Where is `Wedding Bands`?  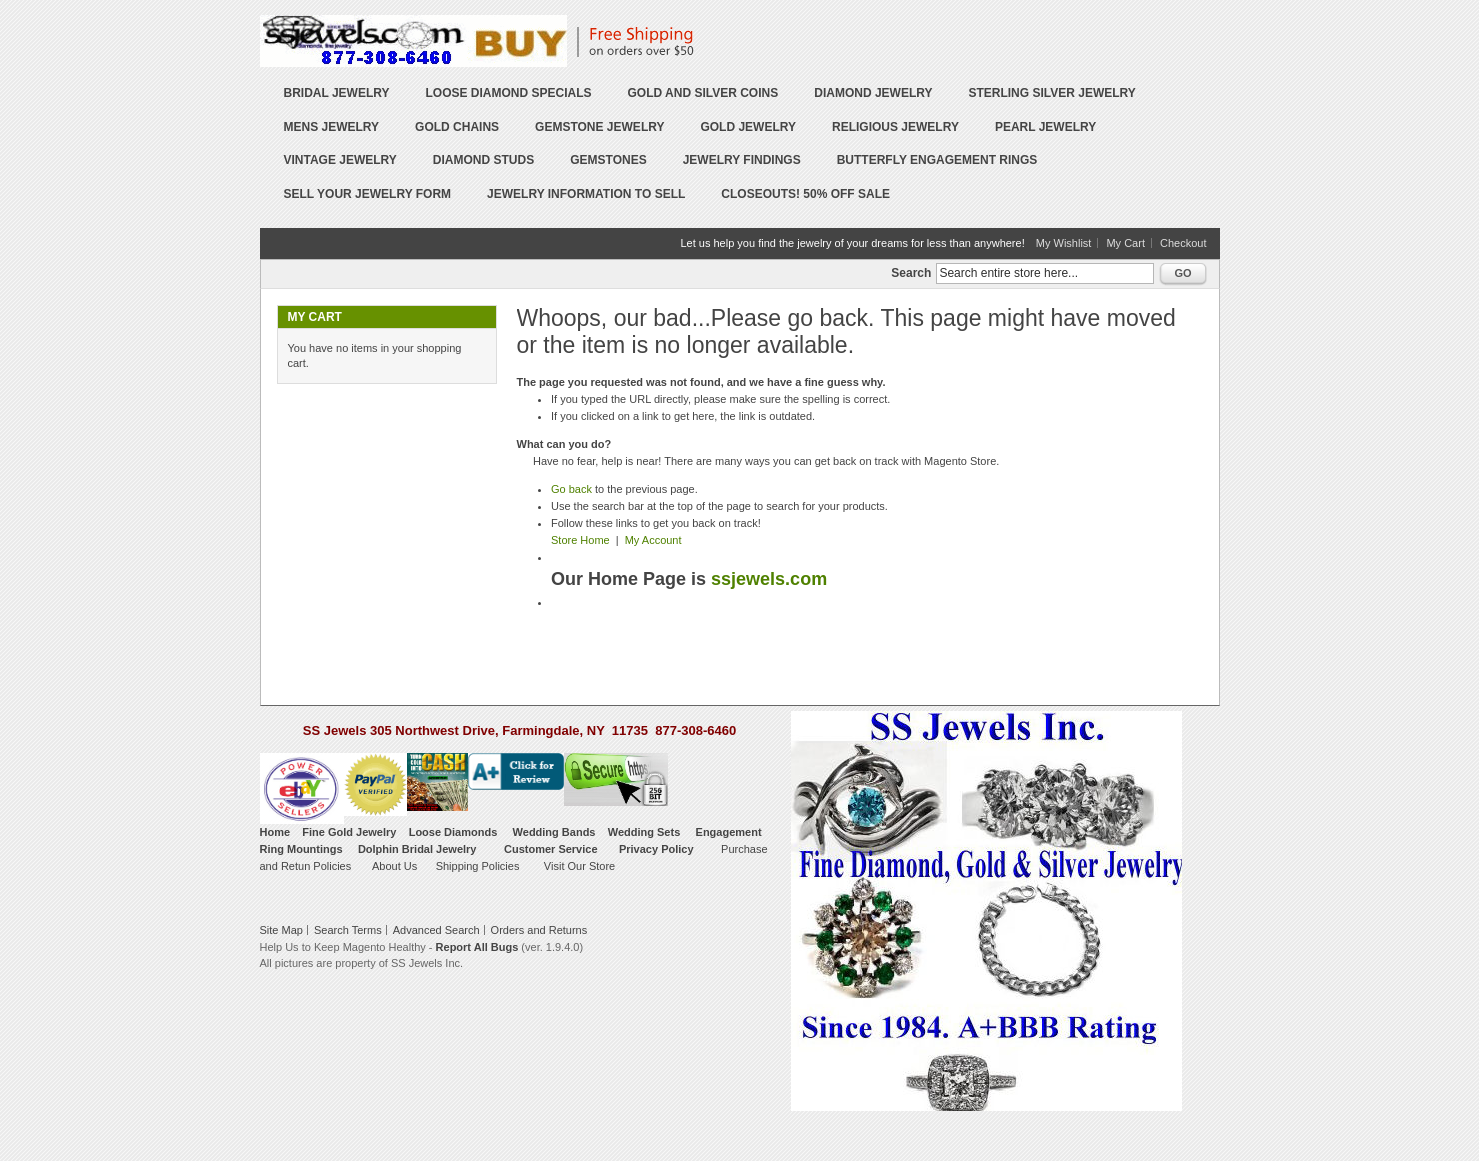 Wedding Bands is located at coordinates (554, 832).